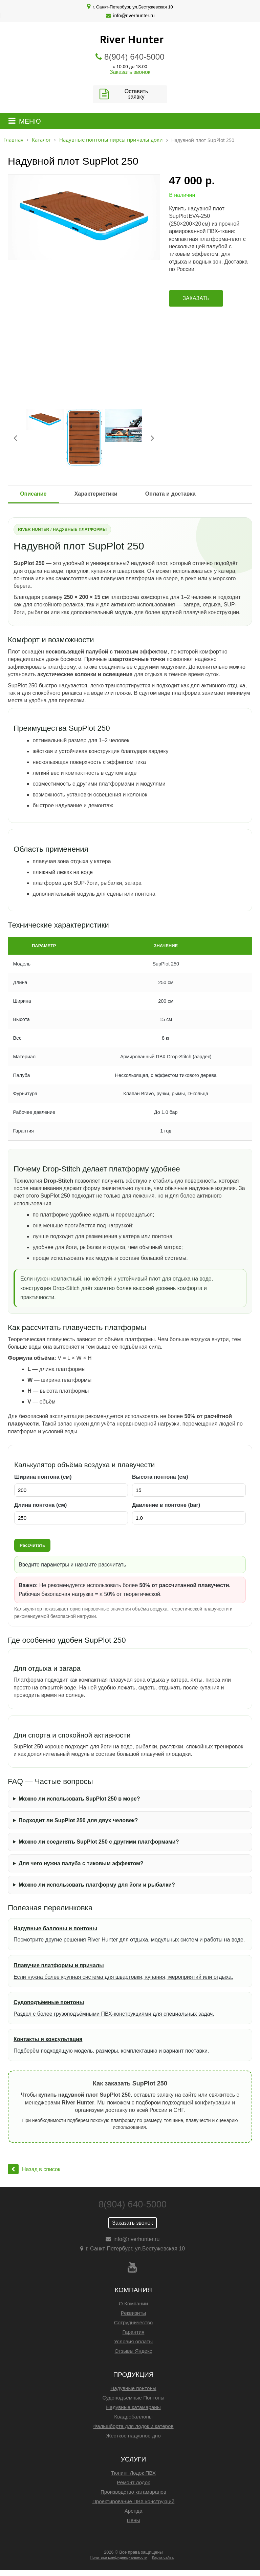 This screenshot has height=2576, width=260. I want to click on Подберём подходящую модель, размеры, комплектацию и вариант поставки., so click(130, 2044).